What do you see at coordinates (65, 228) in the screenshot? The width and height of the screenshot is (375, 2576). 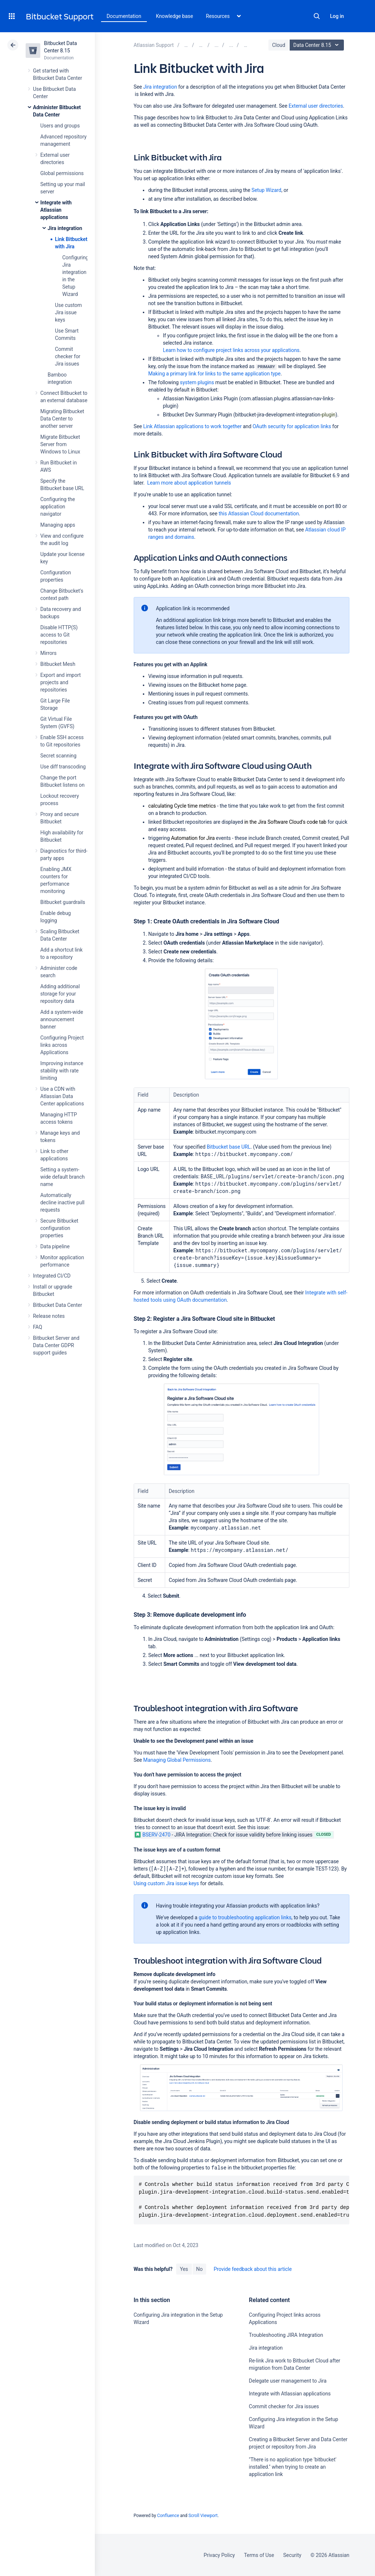 I see `Jira integration` at bounding box center [65, 228].